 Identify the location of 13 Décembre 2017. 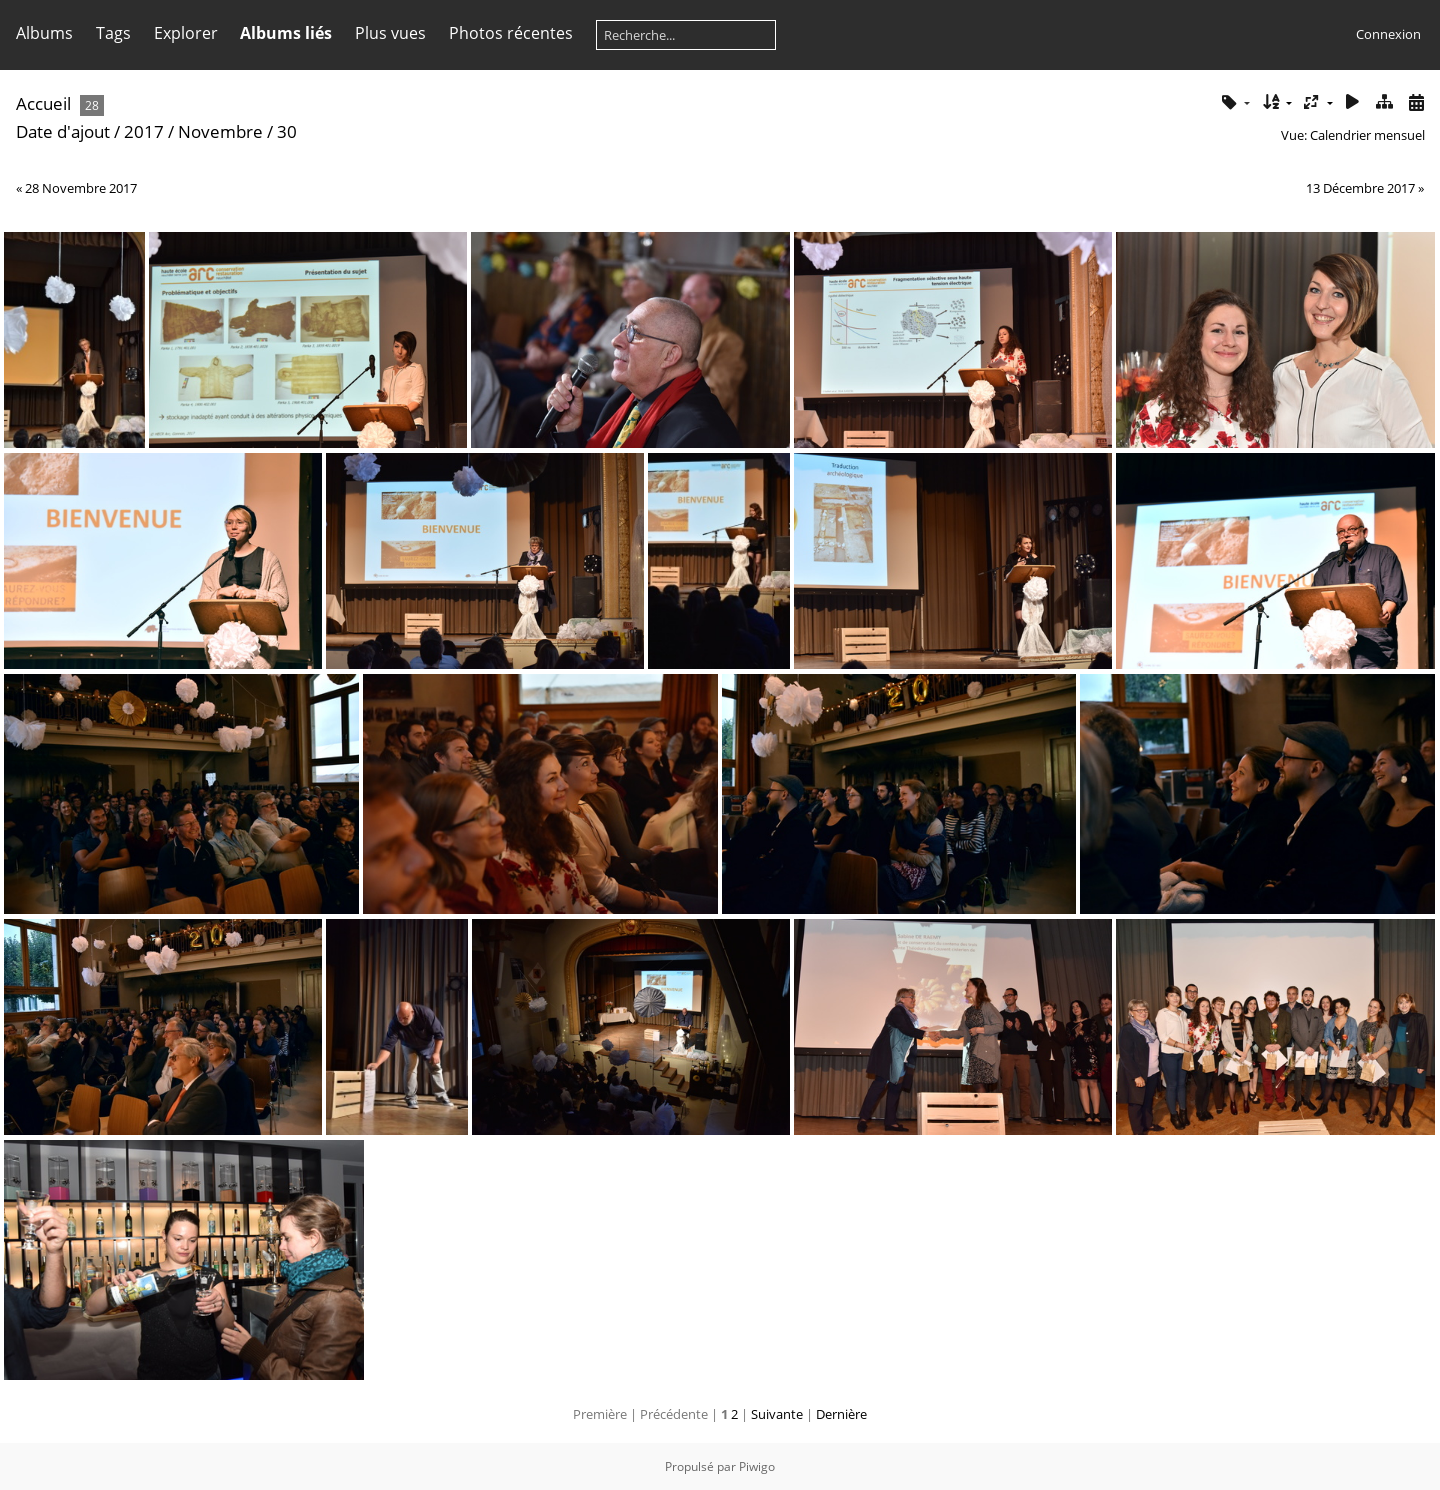
(1360, 188).